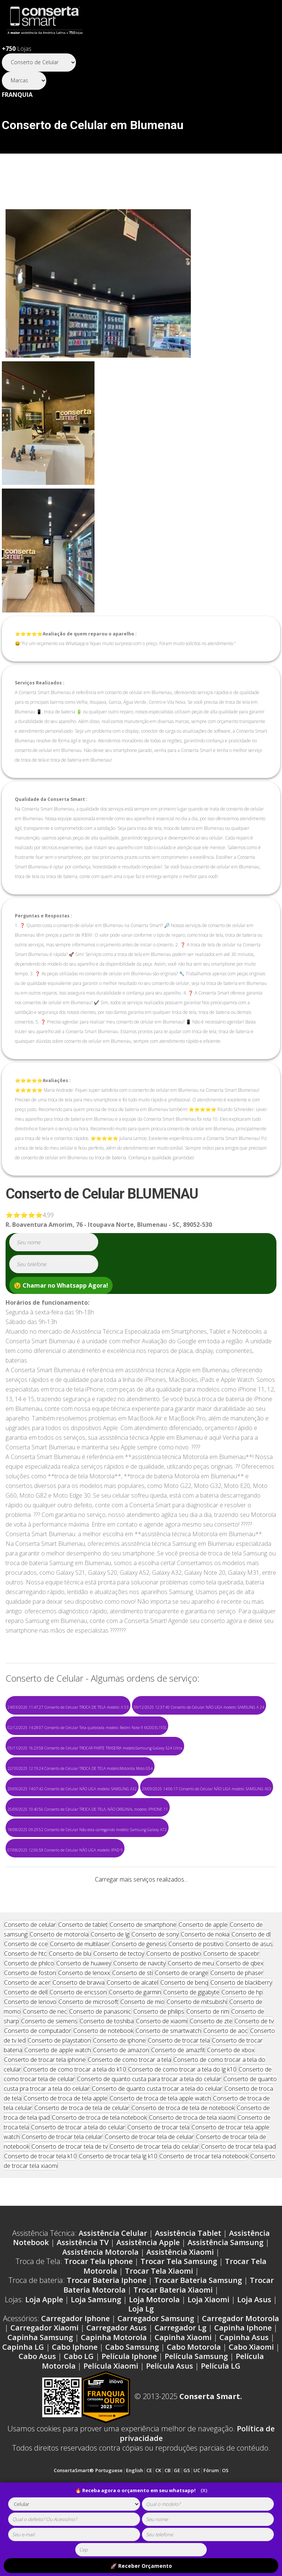  What do you see at coordinates (182, 2118) in the screenshot?
I see `Conserto de como trocar a tela do lg k10` at bounding box center [182, 2118].